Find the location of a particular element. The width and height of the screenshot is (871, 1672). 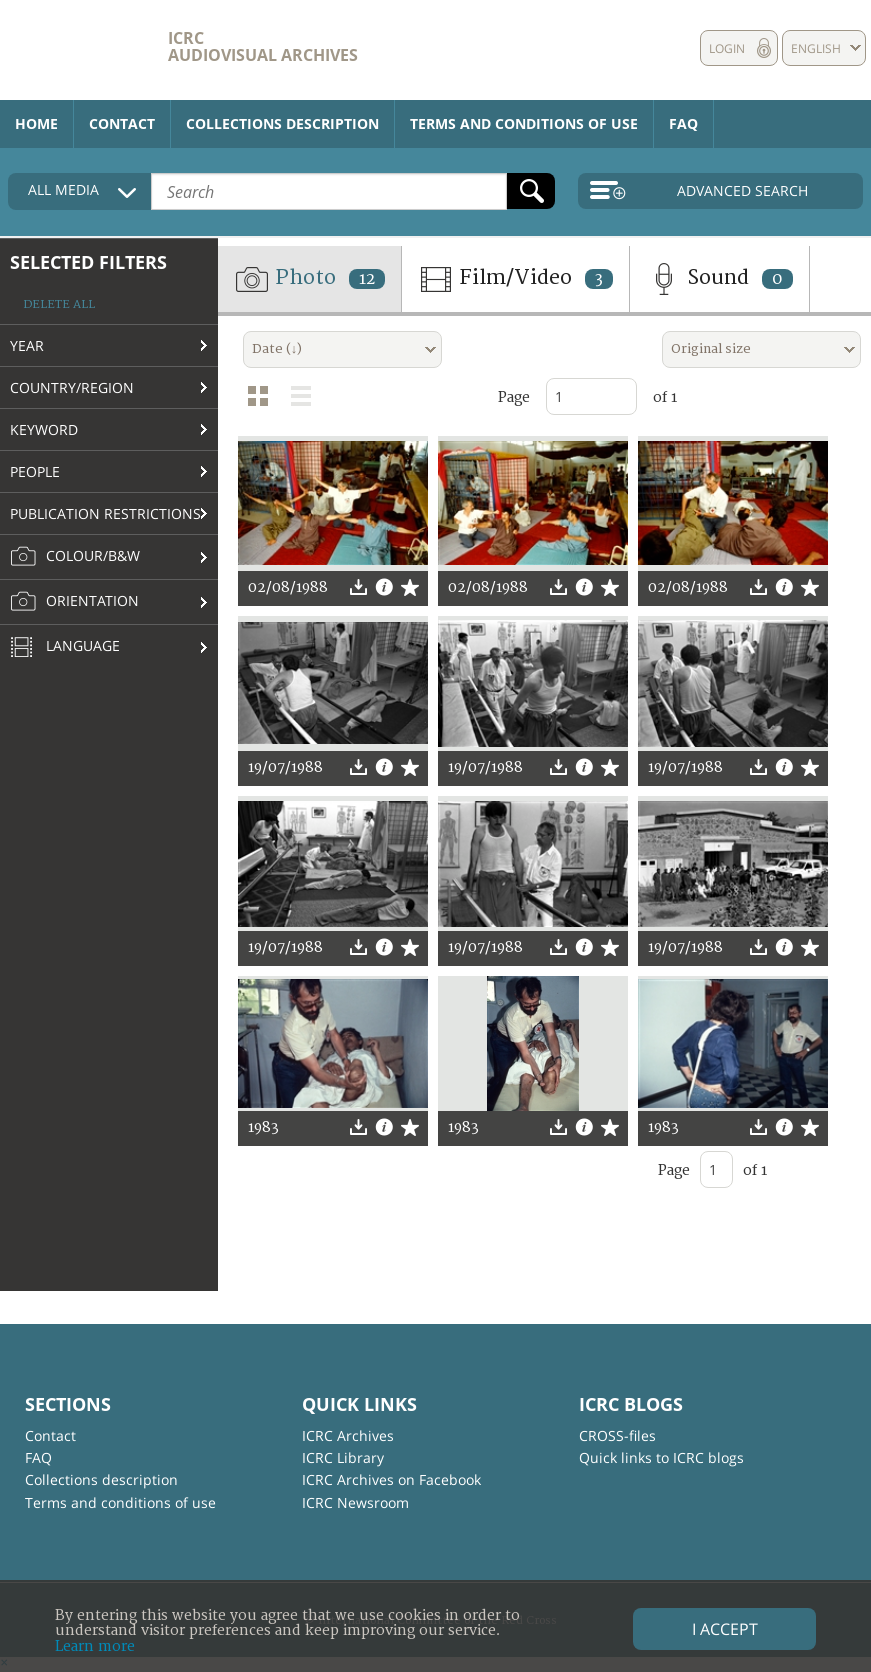

Sound is located at coordinates (719, 279).